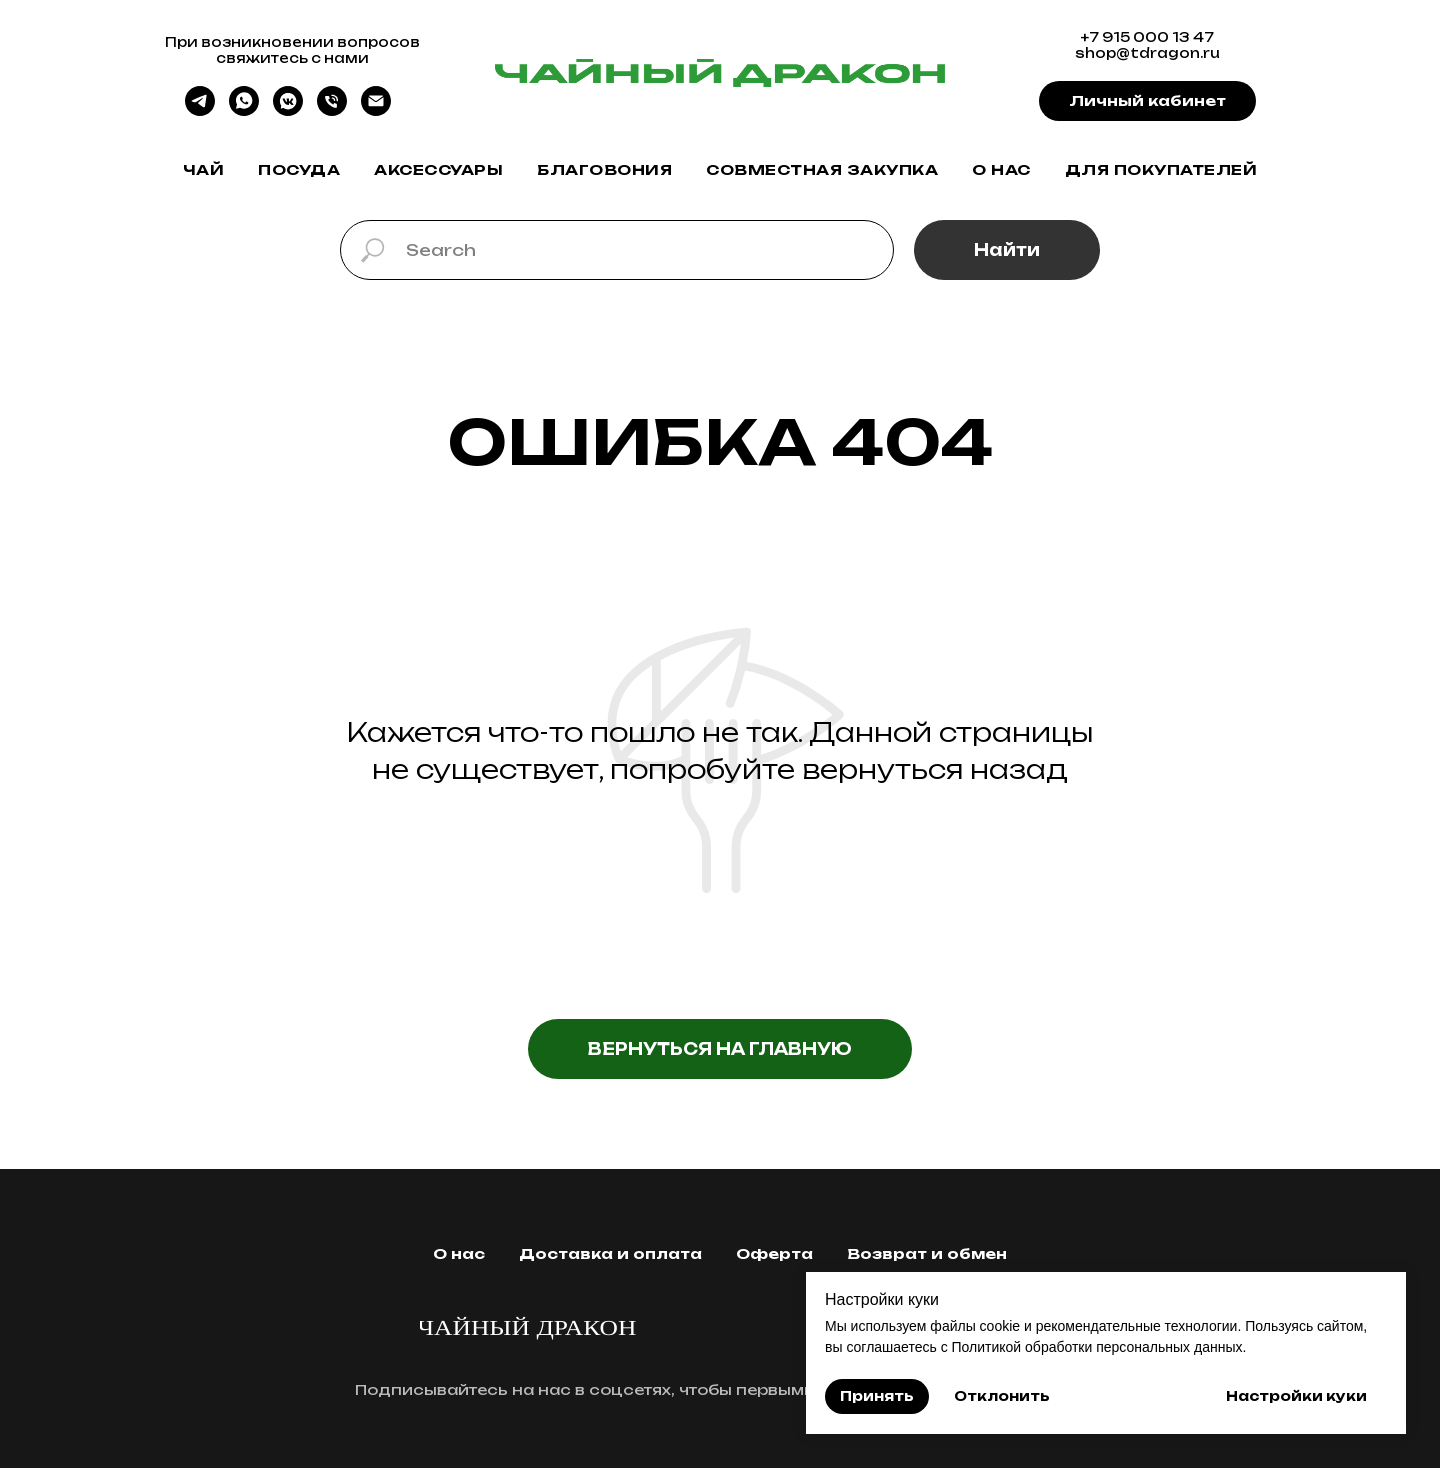  I want to click on Возврат и обмен, so click(927, 1253).